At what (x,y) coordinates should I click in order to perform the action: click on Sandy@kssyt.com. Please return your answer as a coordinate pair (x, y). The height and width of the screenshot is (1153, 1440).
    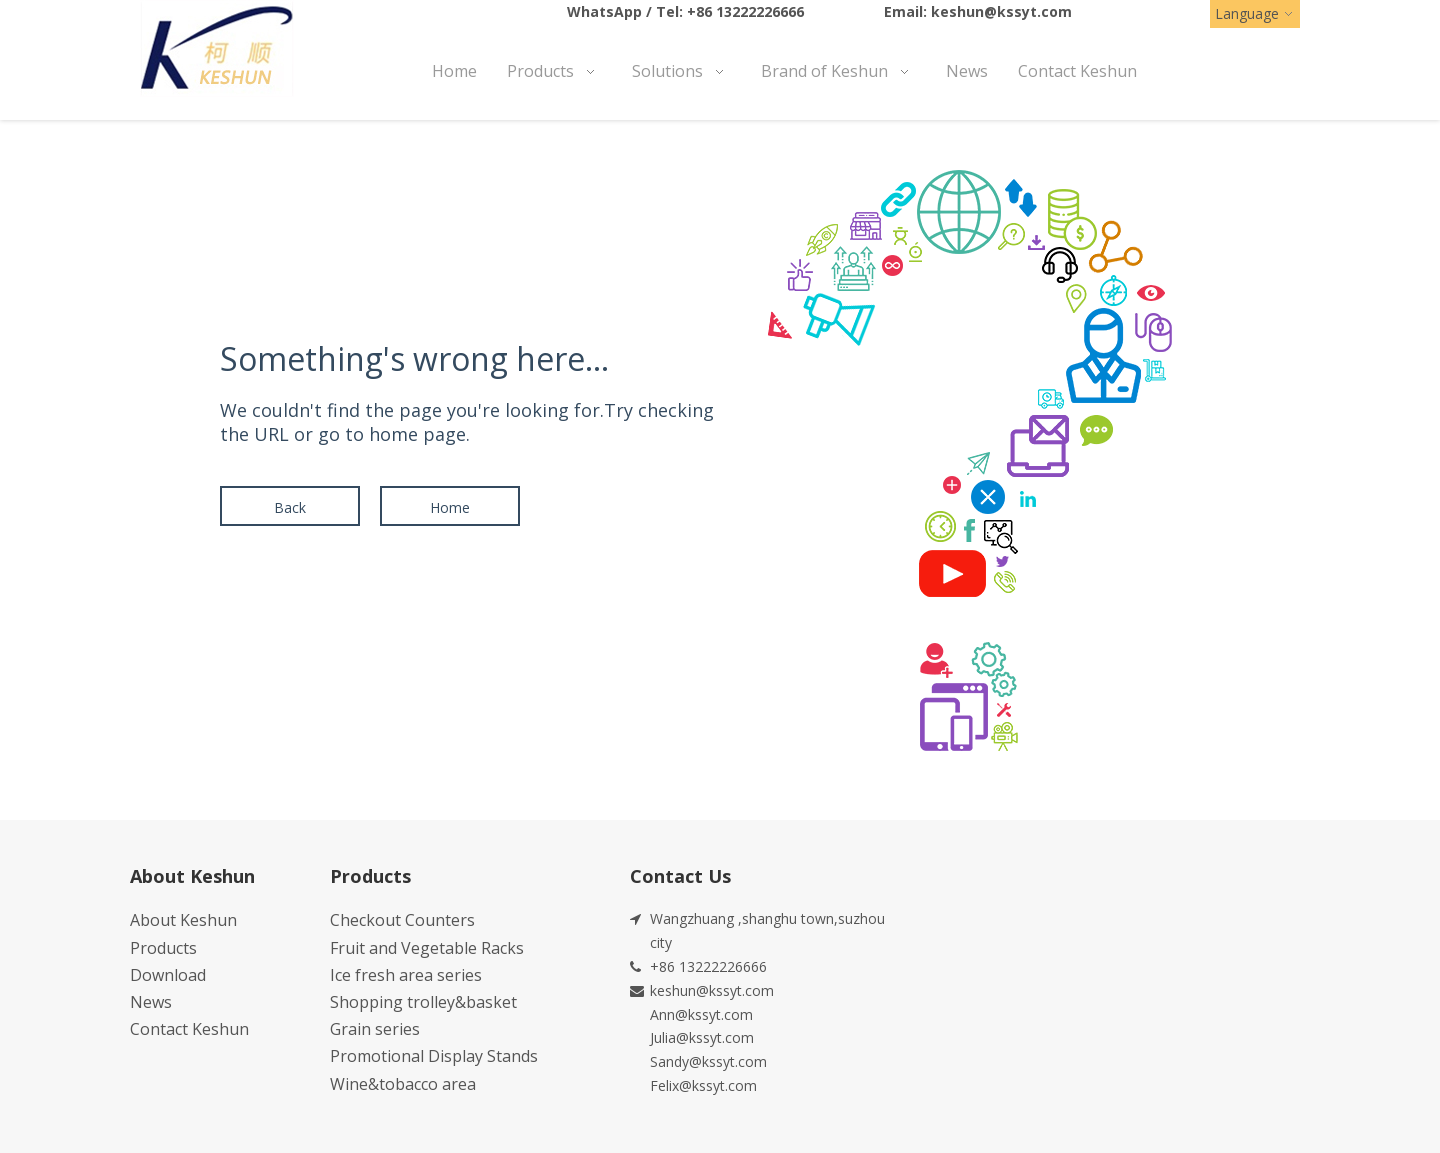
    Looking at the image, I should click on (708, 1061).